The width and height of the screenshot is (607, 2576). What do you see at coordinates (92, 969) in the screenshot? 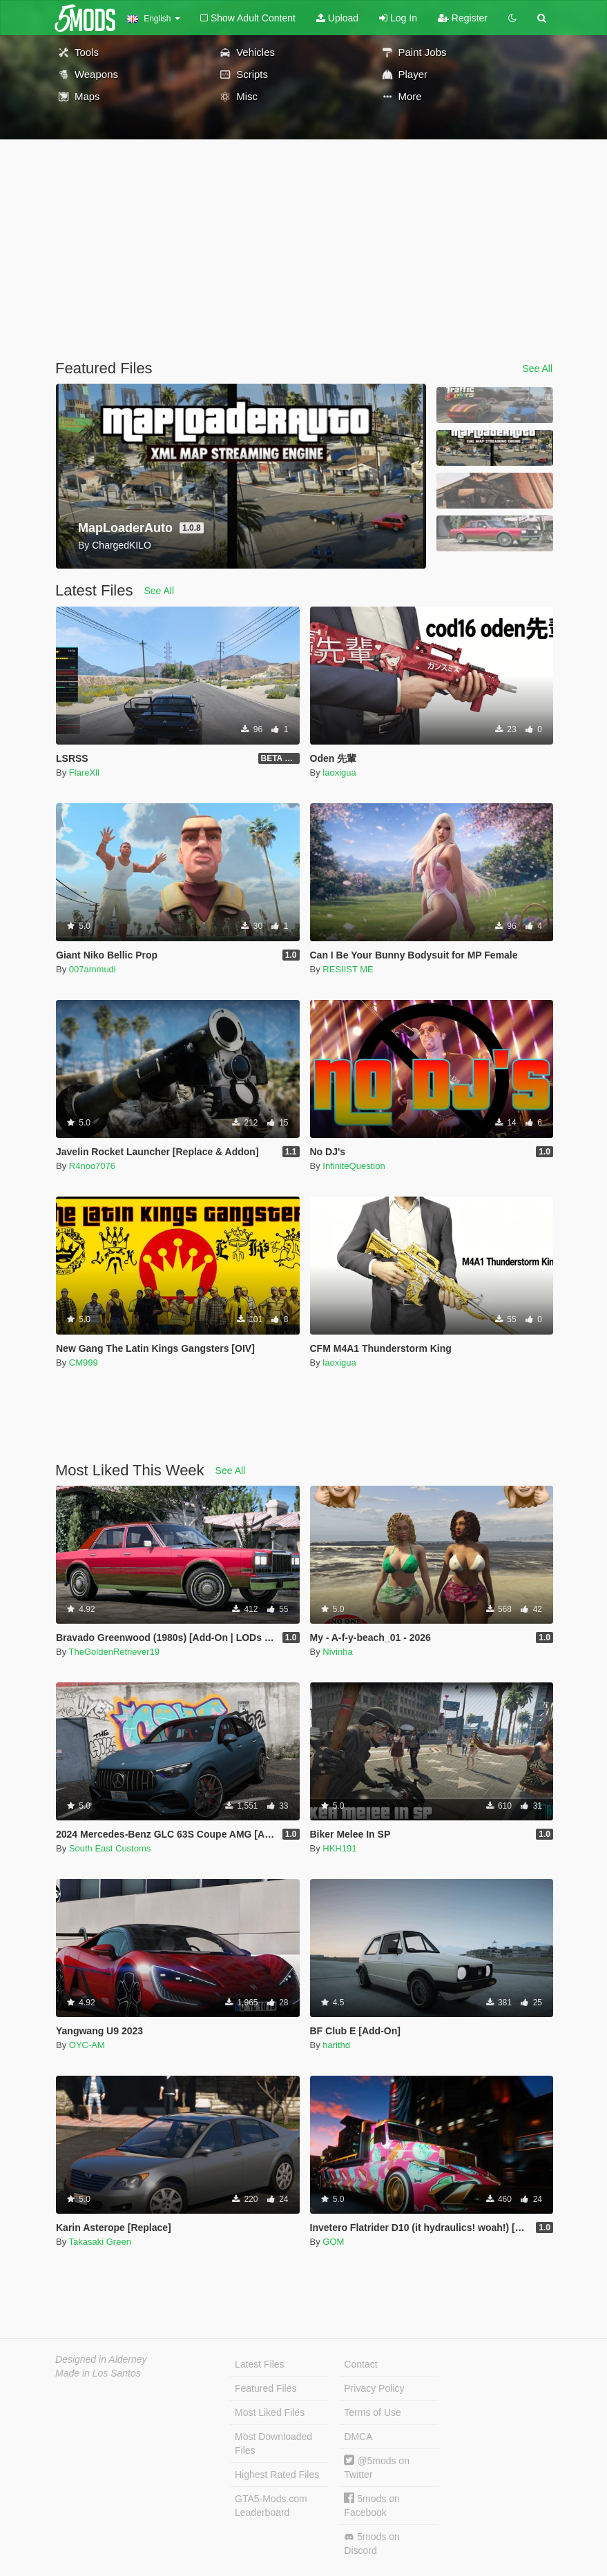
I see `007ammudi` at bounding box center [92, 969].